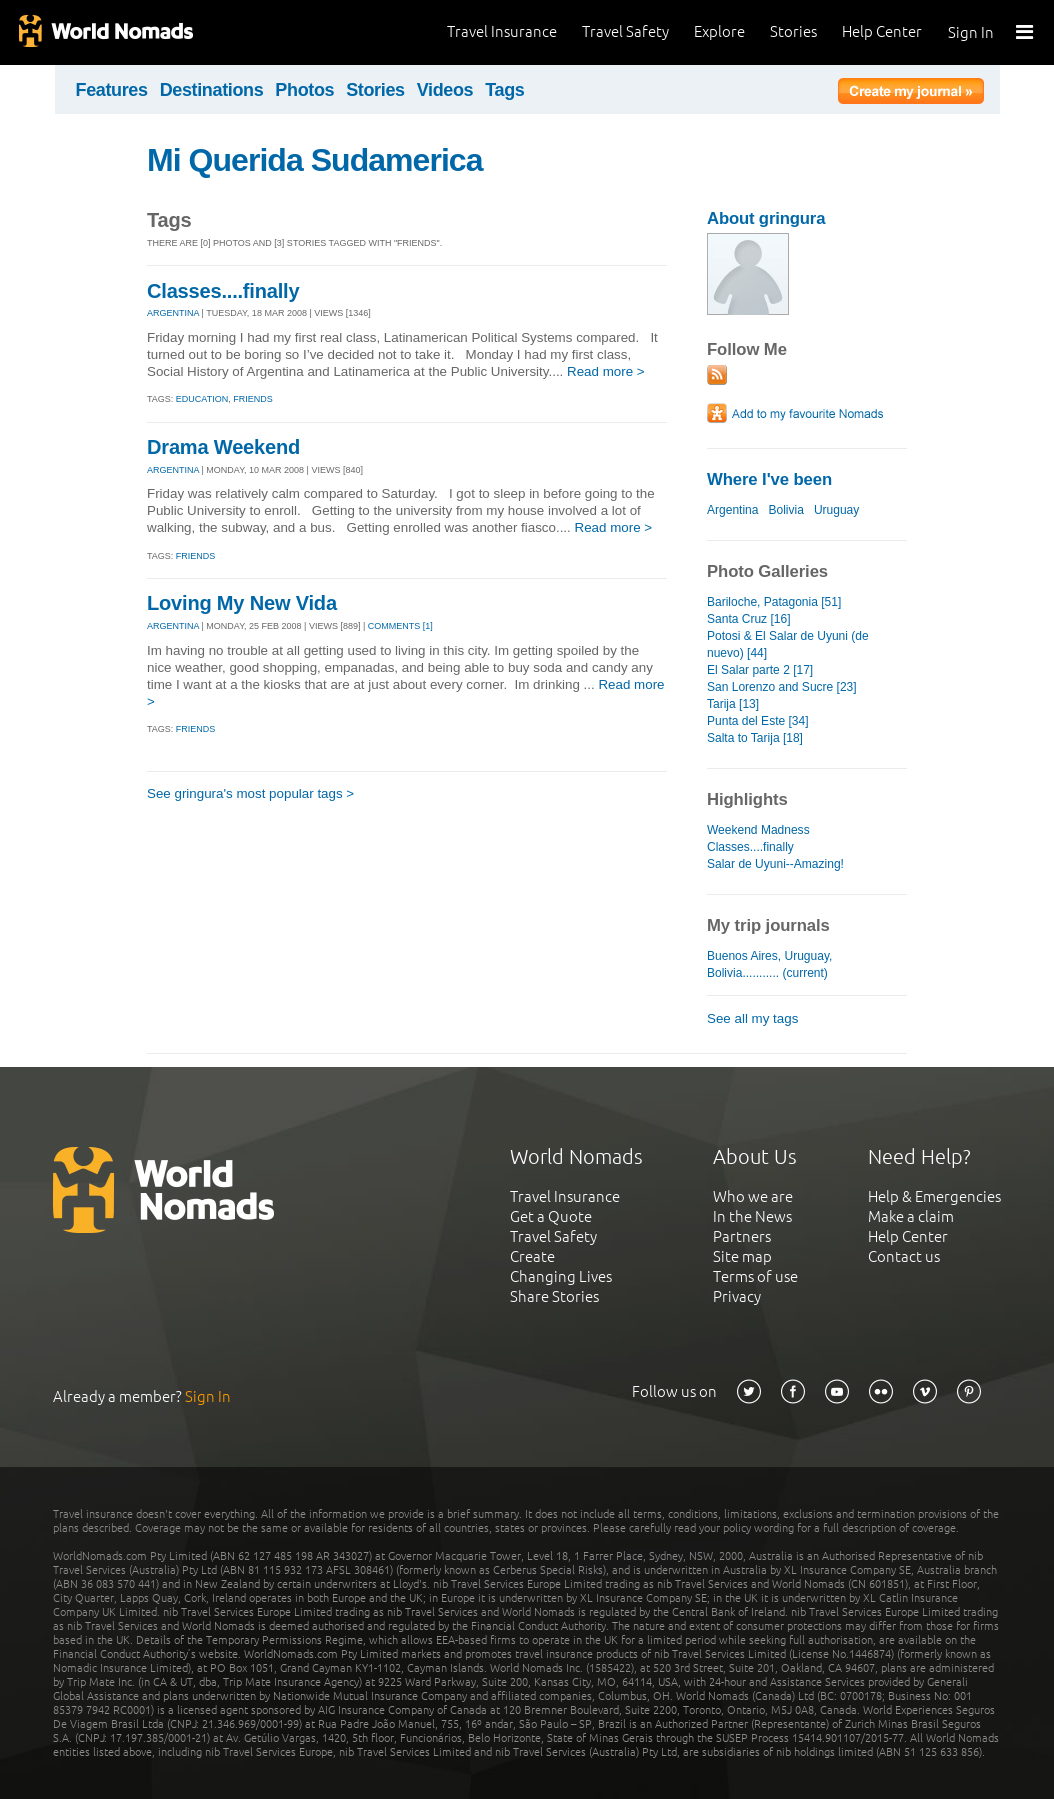 Image resolution: width=1054 pixels, height=1799 pixels. I want to click on ARGENTINA, so click(173, 313).